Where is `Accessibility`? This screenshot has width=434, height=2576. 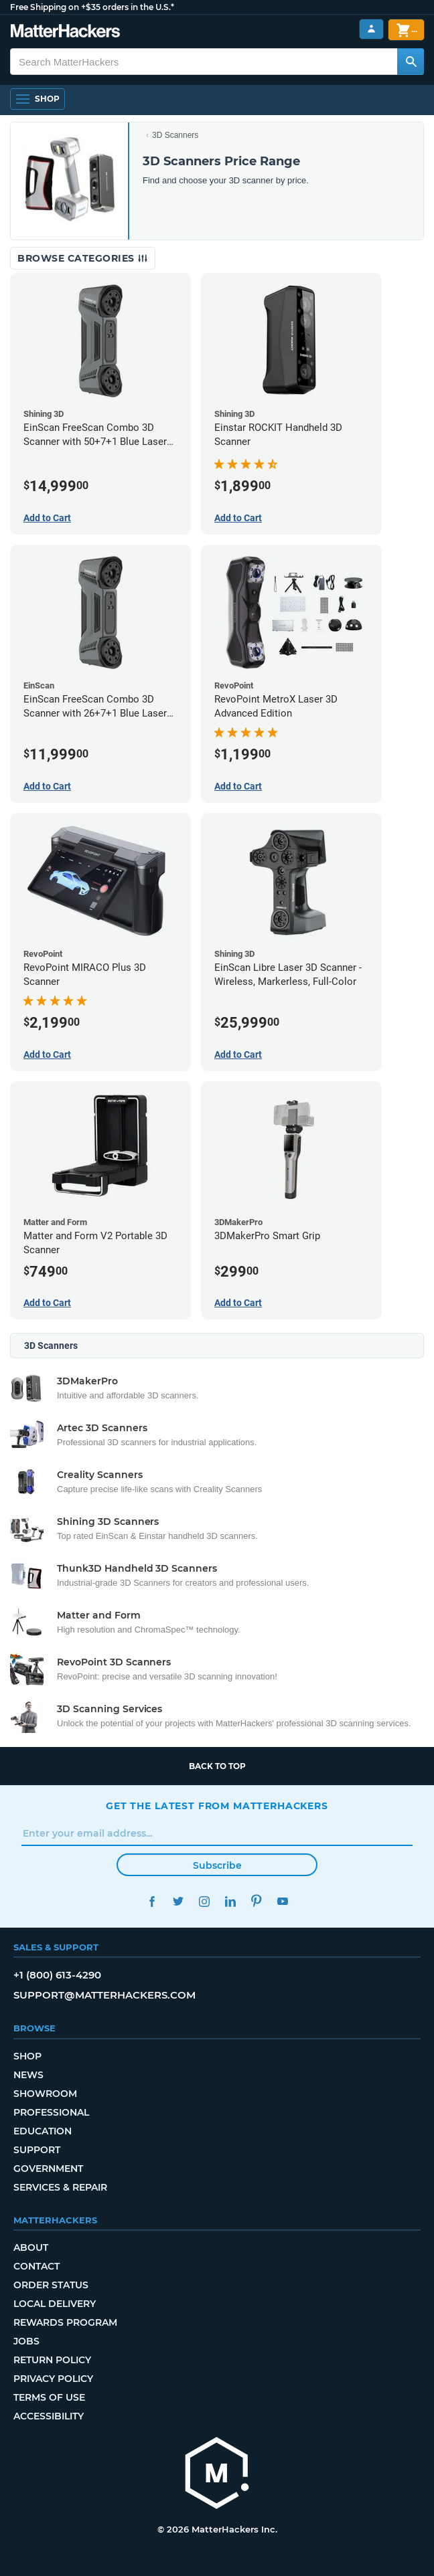
Accessibility is located at coordinates (48, 2416).